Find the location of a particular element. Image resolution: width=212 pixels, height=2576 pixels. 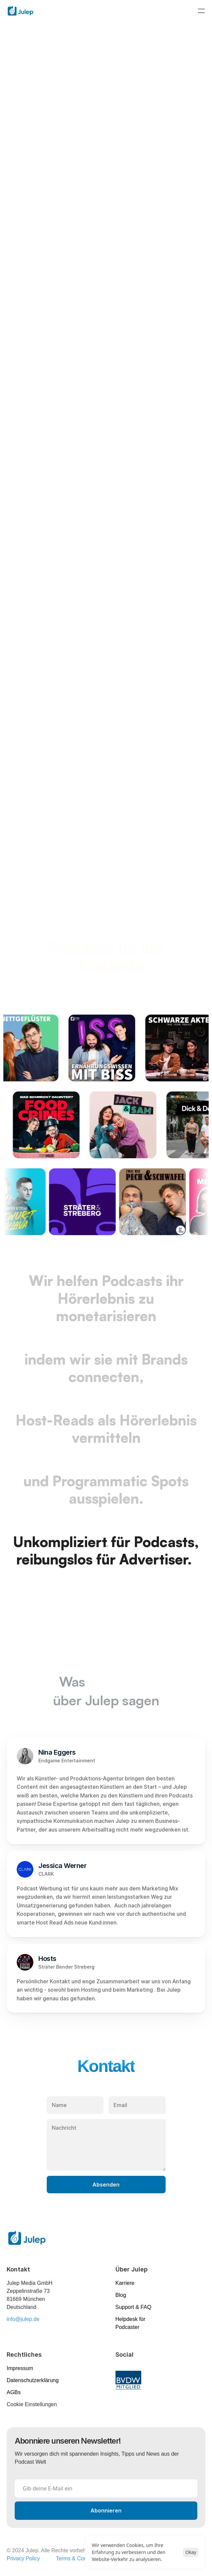

Privacy Policy is located at coordinates (23, 2558).